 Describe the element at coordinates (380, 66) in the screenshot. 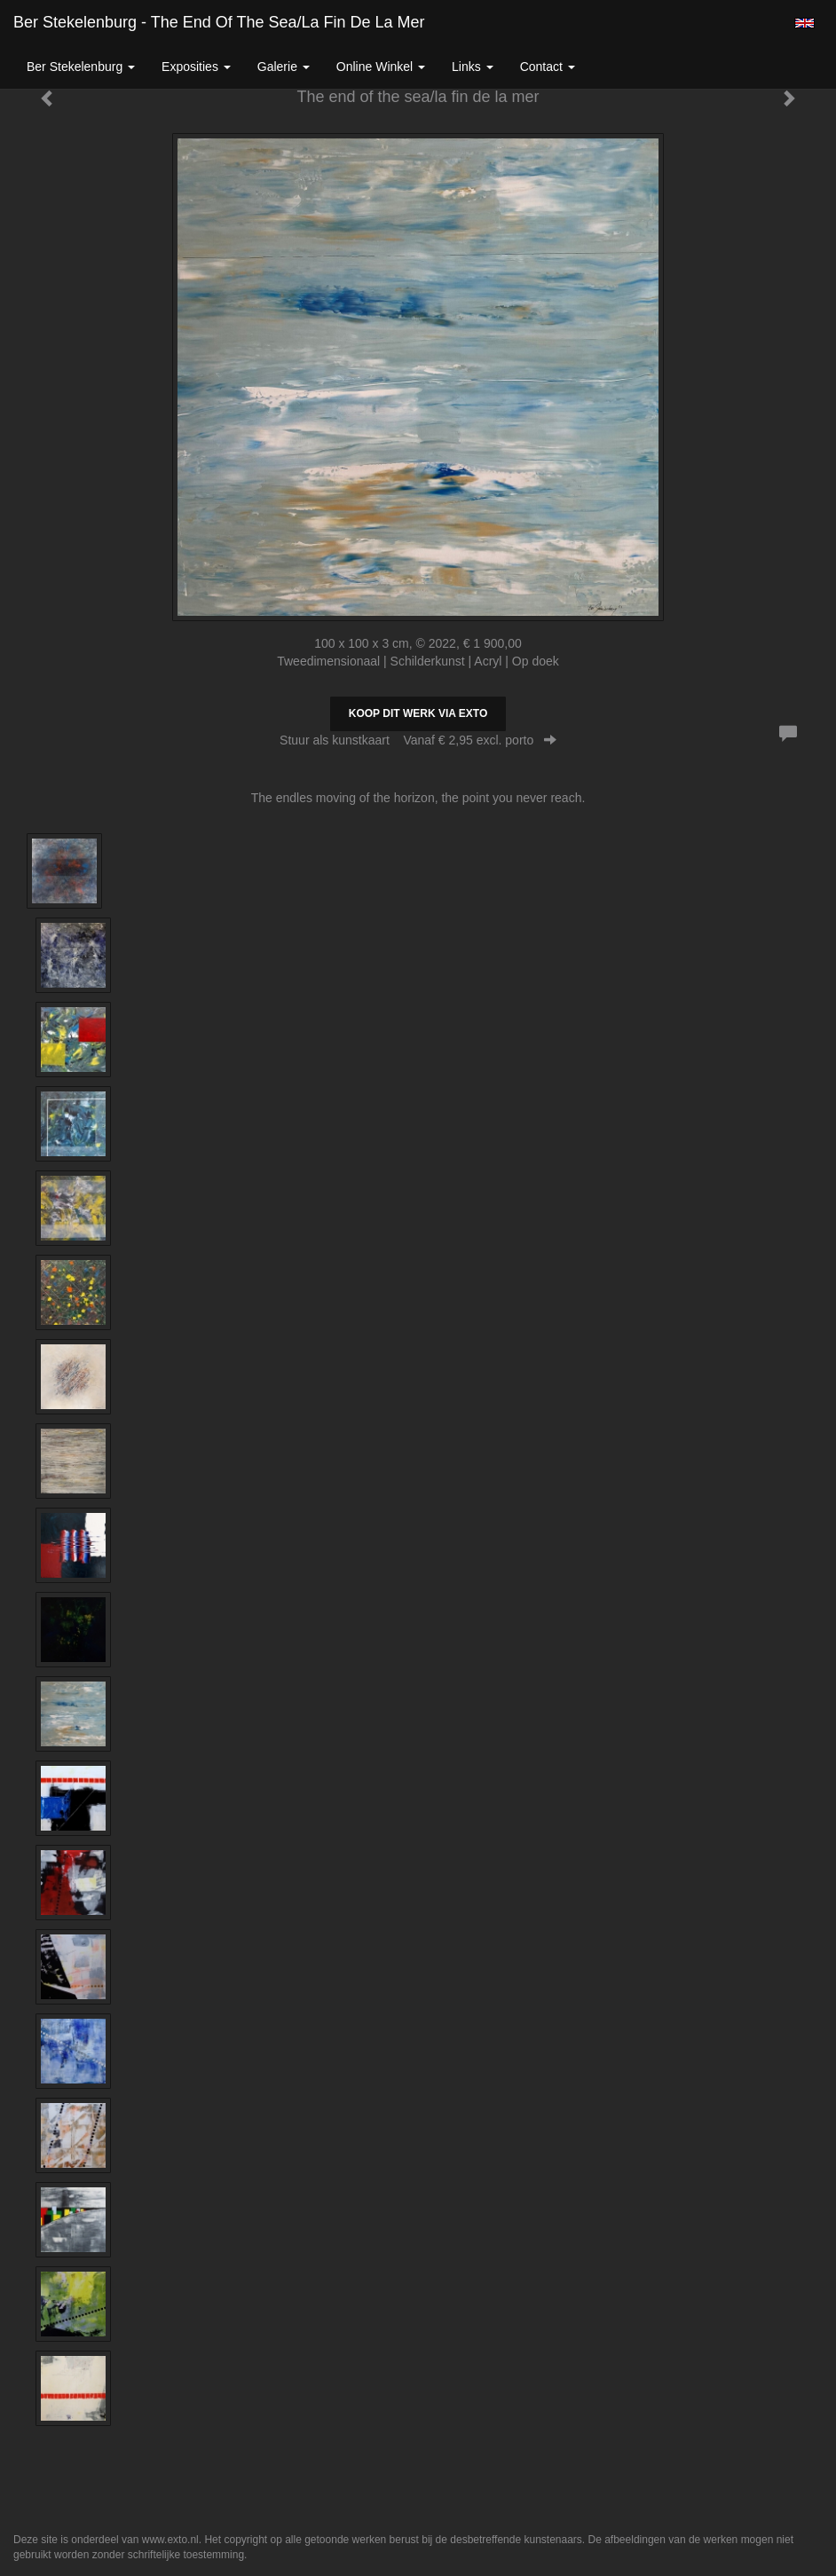

I see `Online winkel [button]` at that location.